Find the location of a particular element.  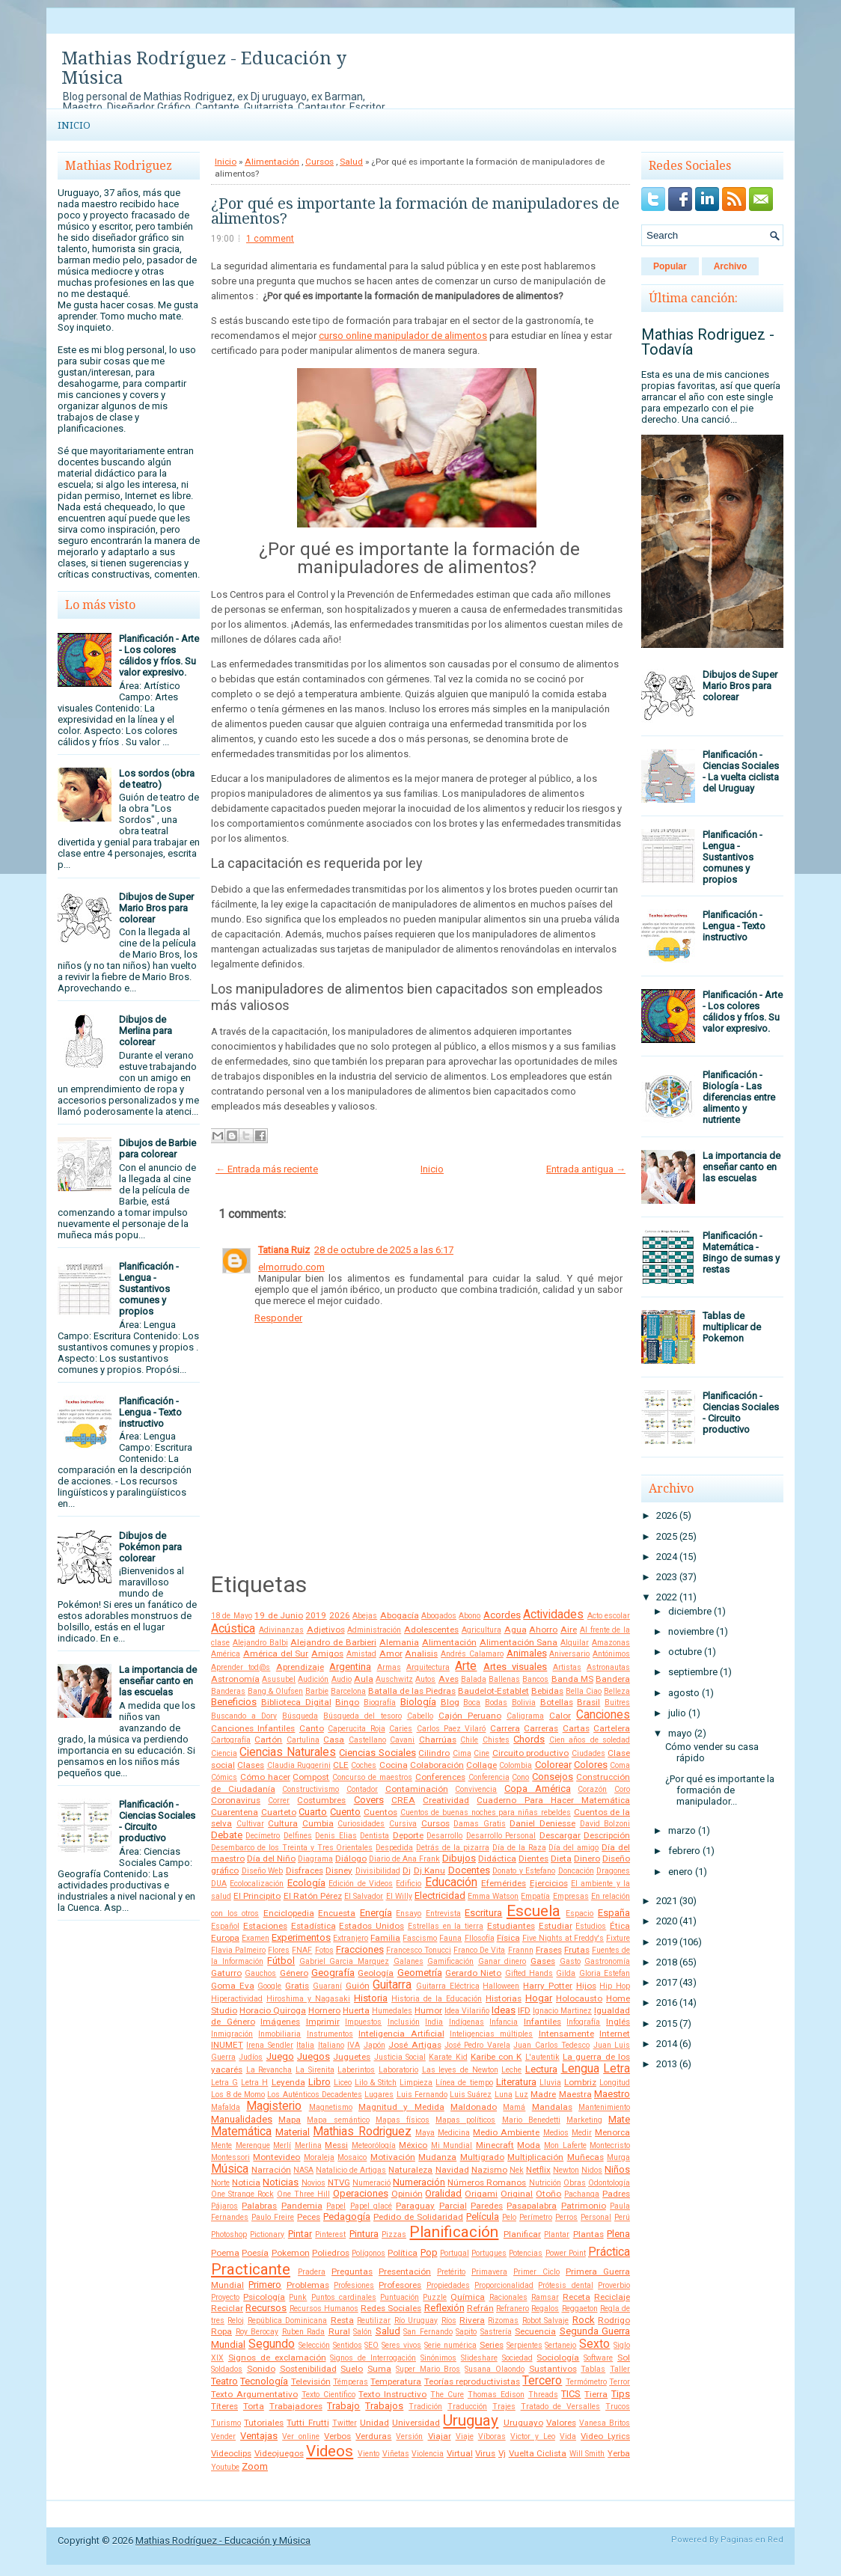

Química is located at coordinates (467, 2297).